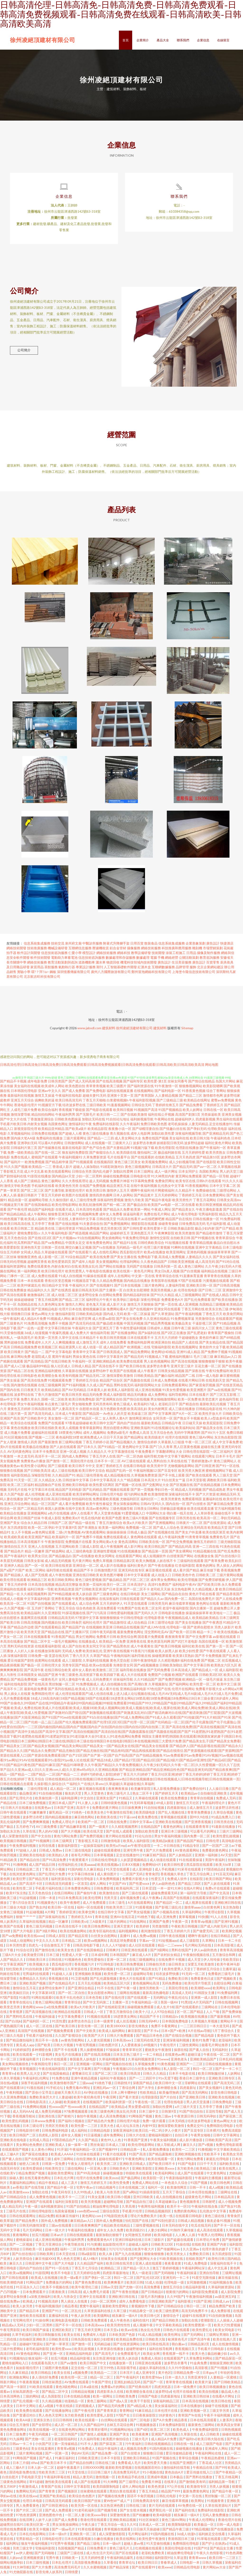  What do you see at coordinates (196, 1453) in the screenshot?
I see `日韩伦理在线影院` at bounding box center [196, 1453].